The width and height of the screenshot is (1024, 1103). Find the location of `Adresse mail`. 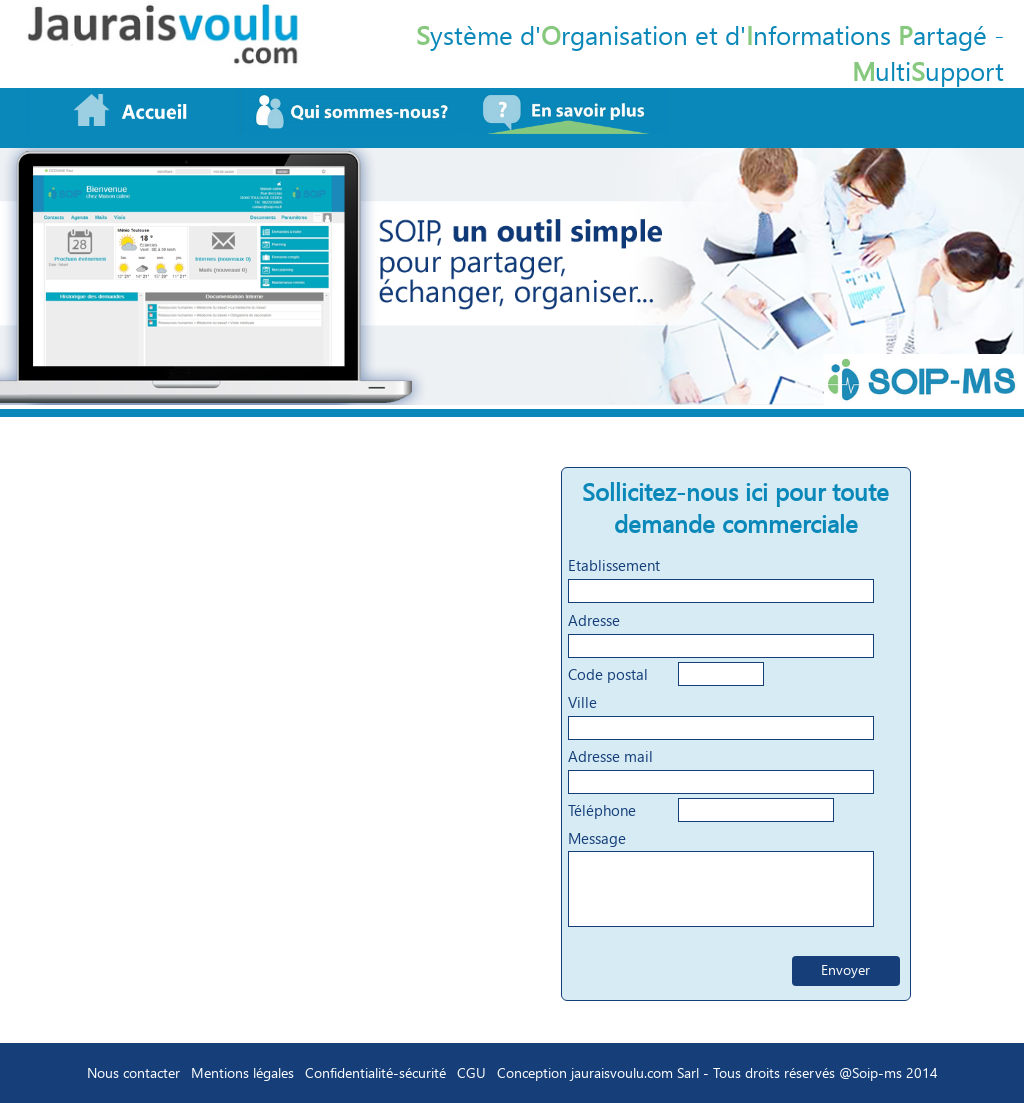

Adresse mail is located at coordinates (610, 756).